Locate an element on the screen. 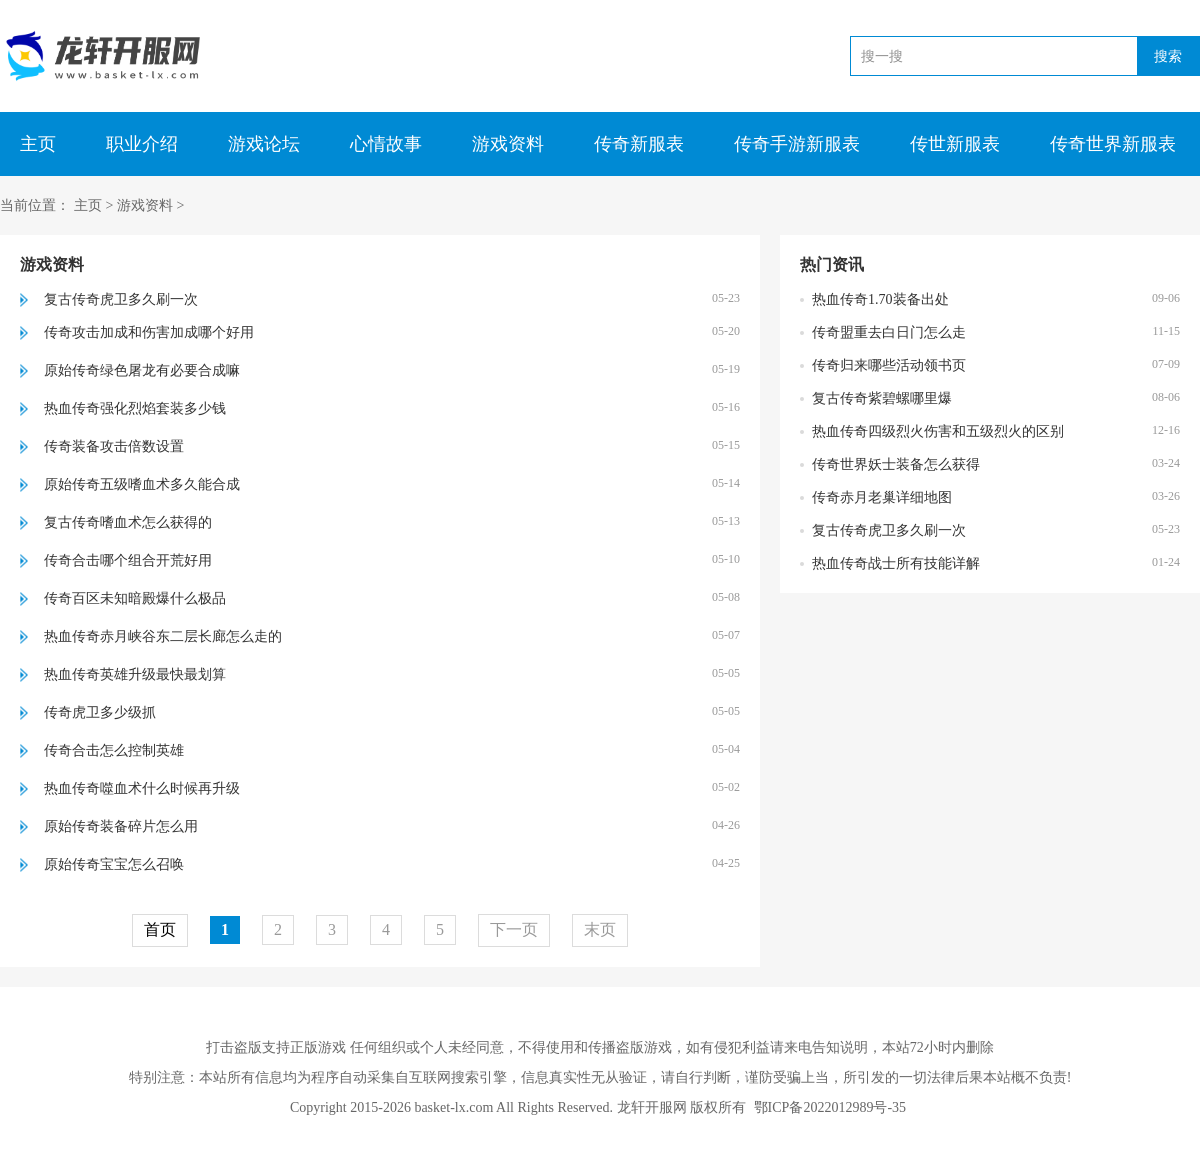  主页 is located at coordinates (38, 144).